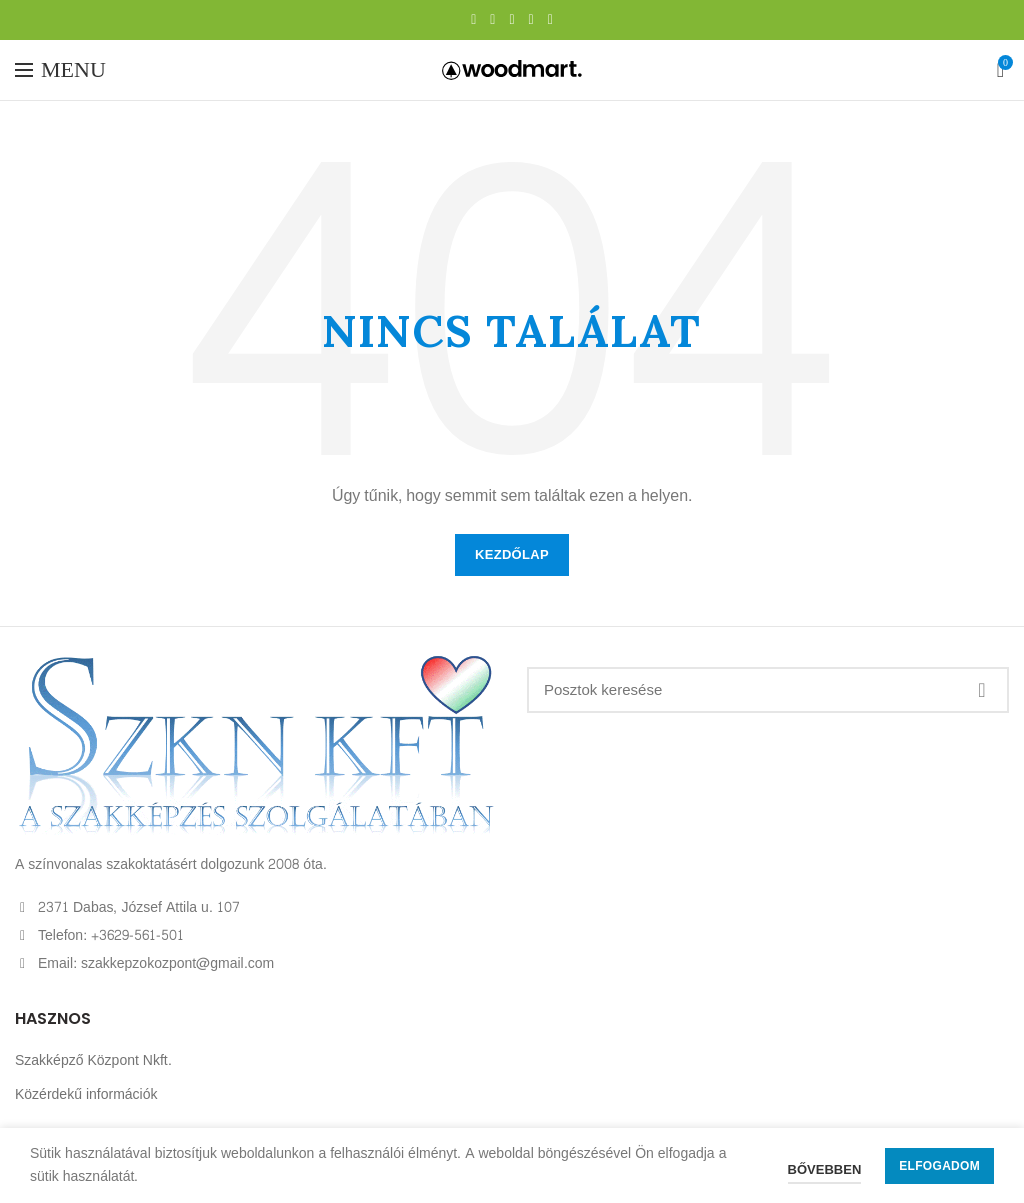 The width and height of the screenshot is (1024, 1203). Describe the element at coordinates (512, 555) in the screenshot. I see `KEZDŐLAP` at that location.